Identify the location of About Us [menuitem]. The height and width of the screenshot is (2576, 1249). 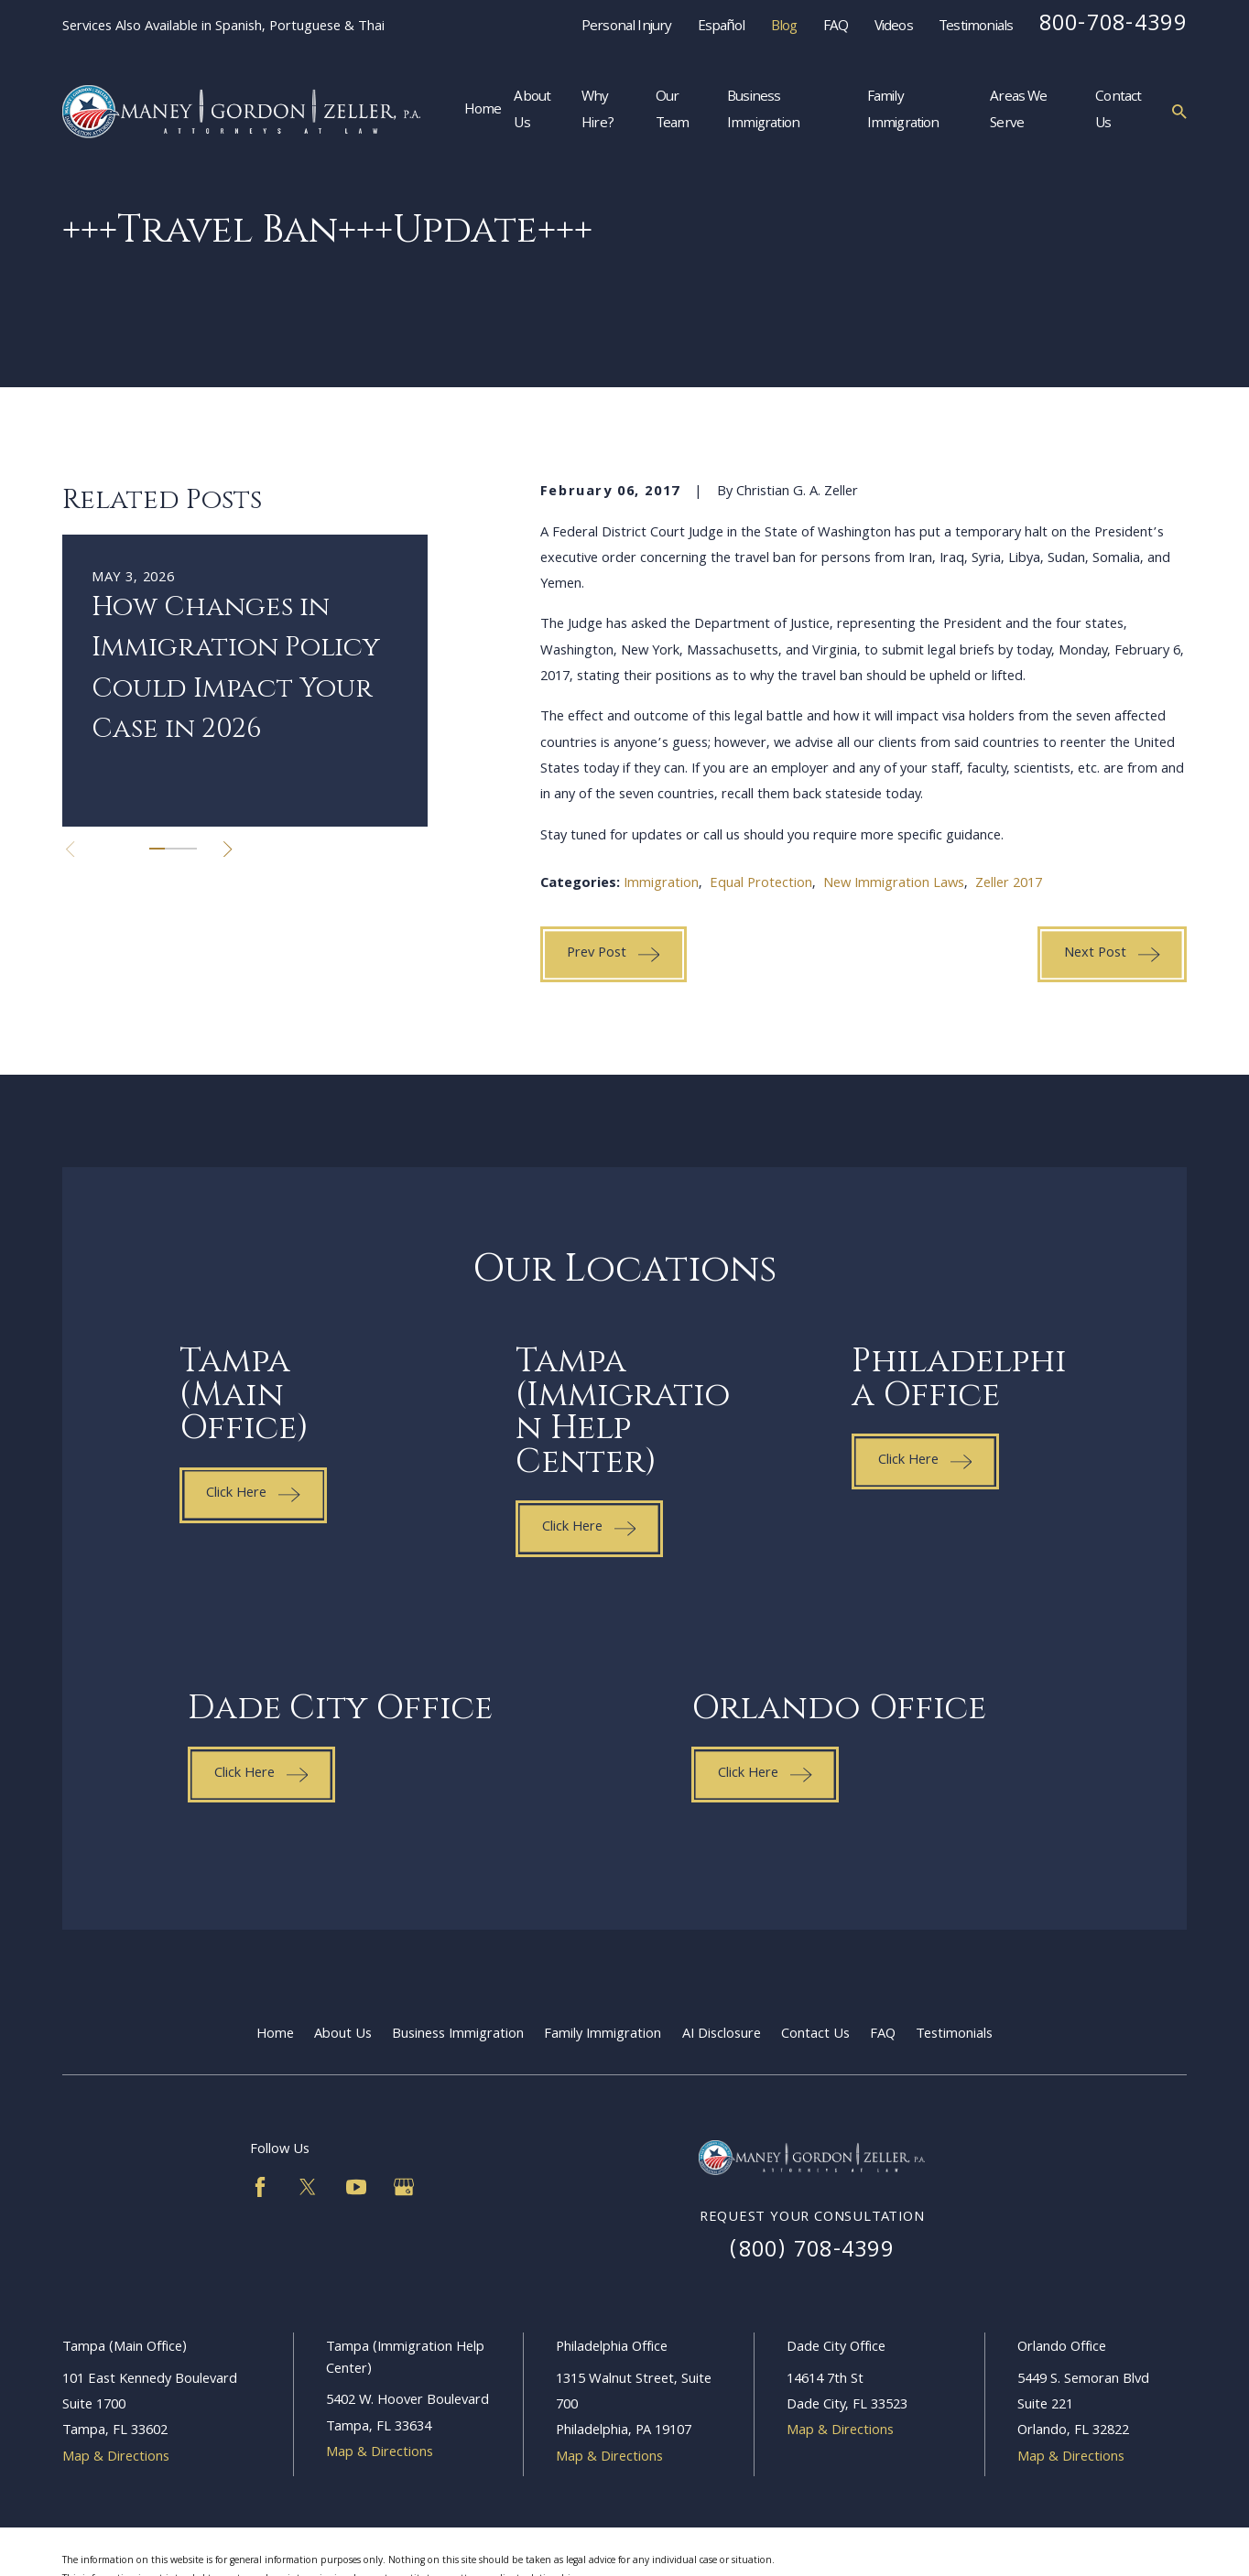
(532, 111).